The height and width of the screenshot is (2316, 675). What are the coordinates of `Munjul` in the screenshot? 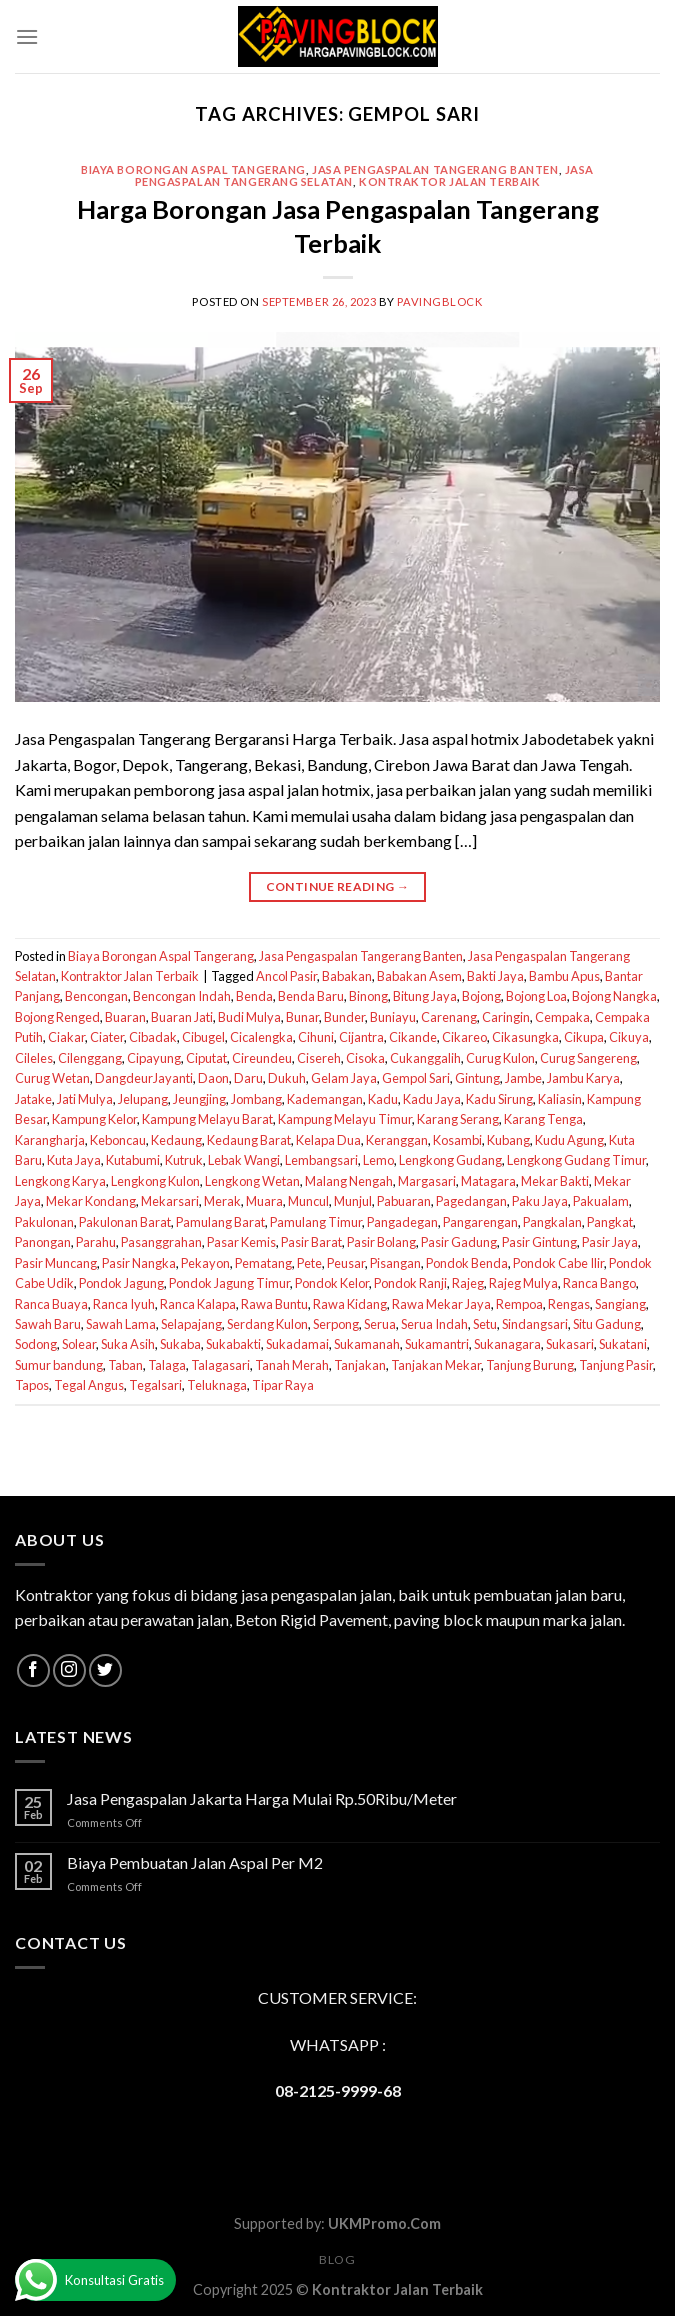 It's located at (353, 1201).